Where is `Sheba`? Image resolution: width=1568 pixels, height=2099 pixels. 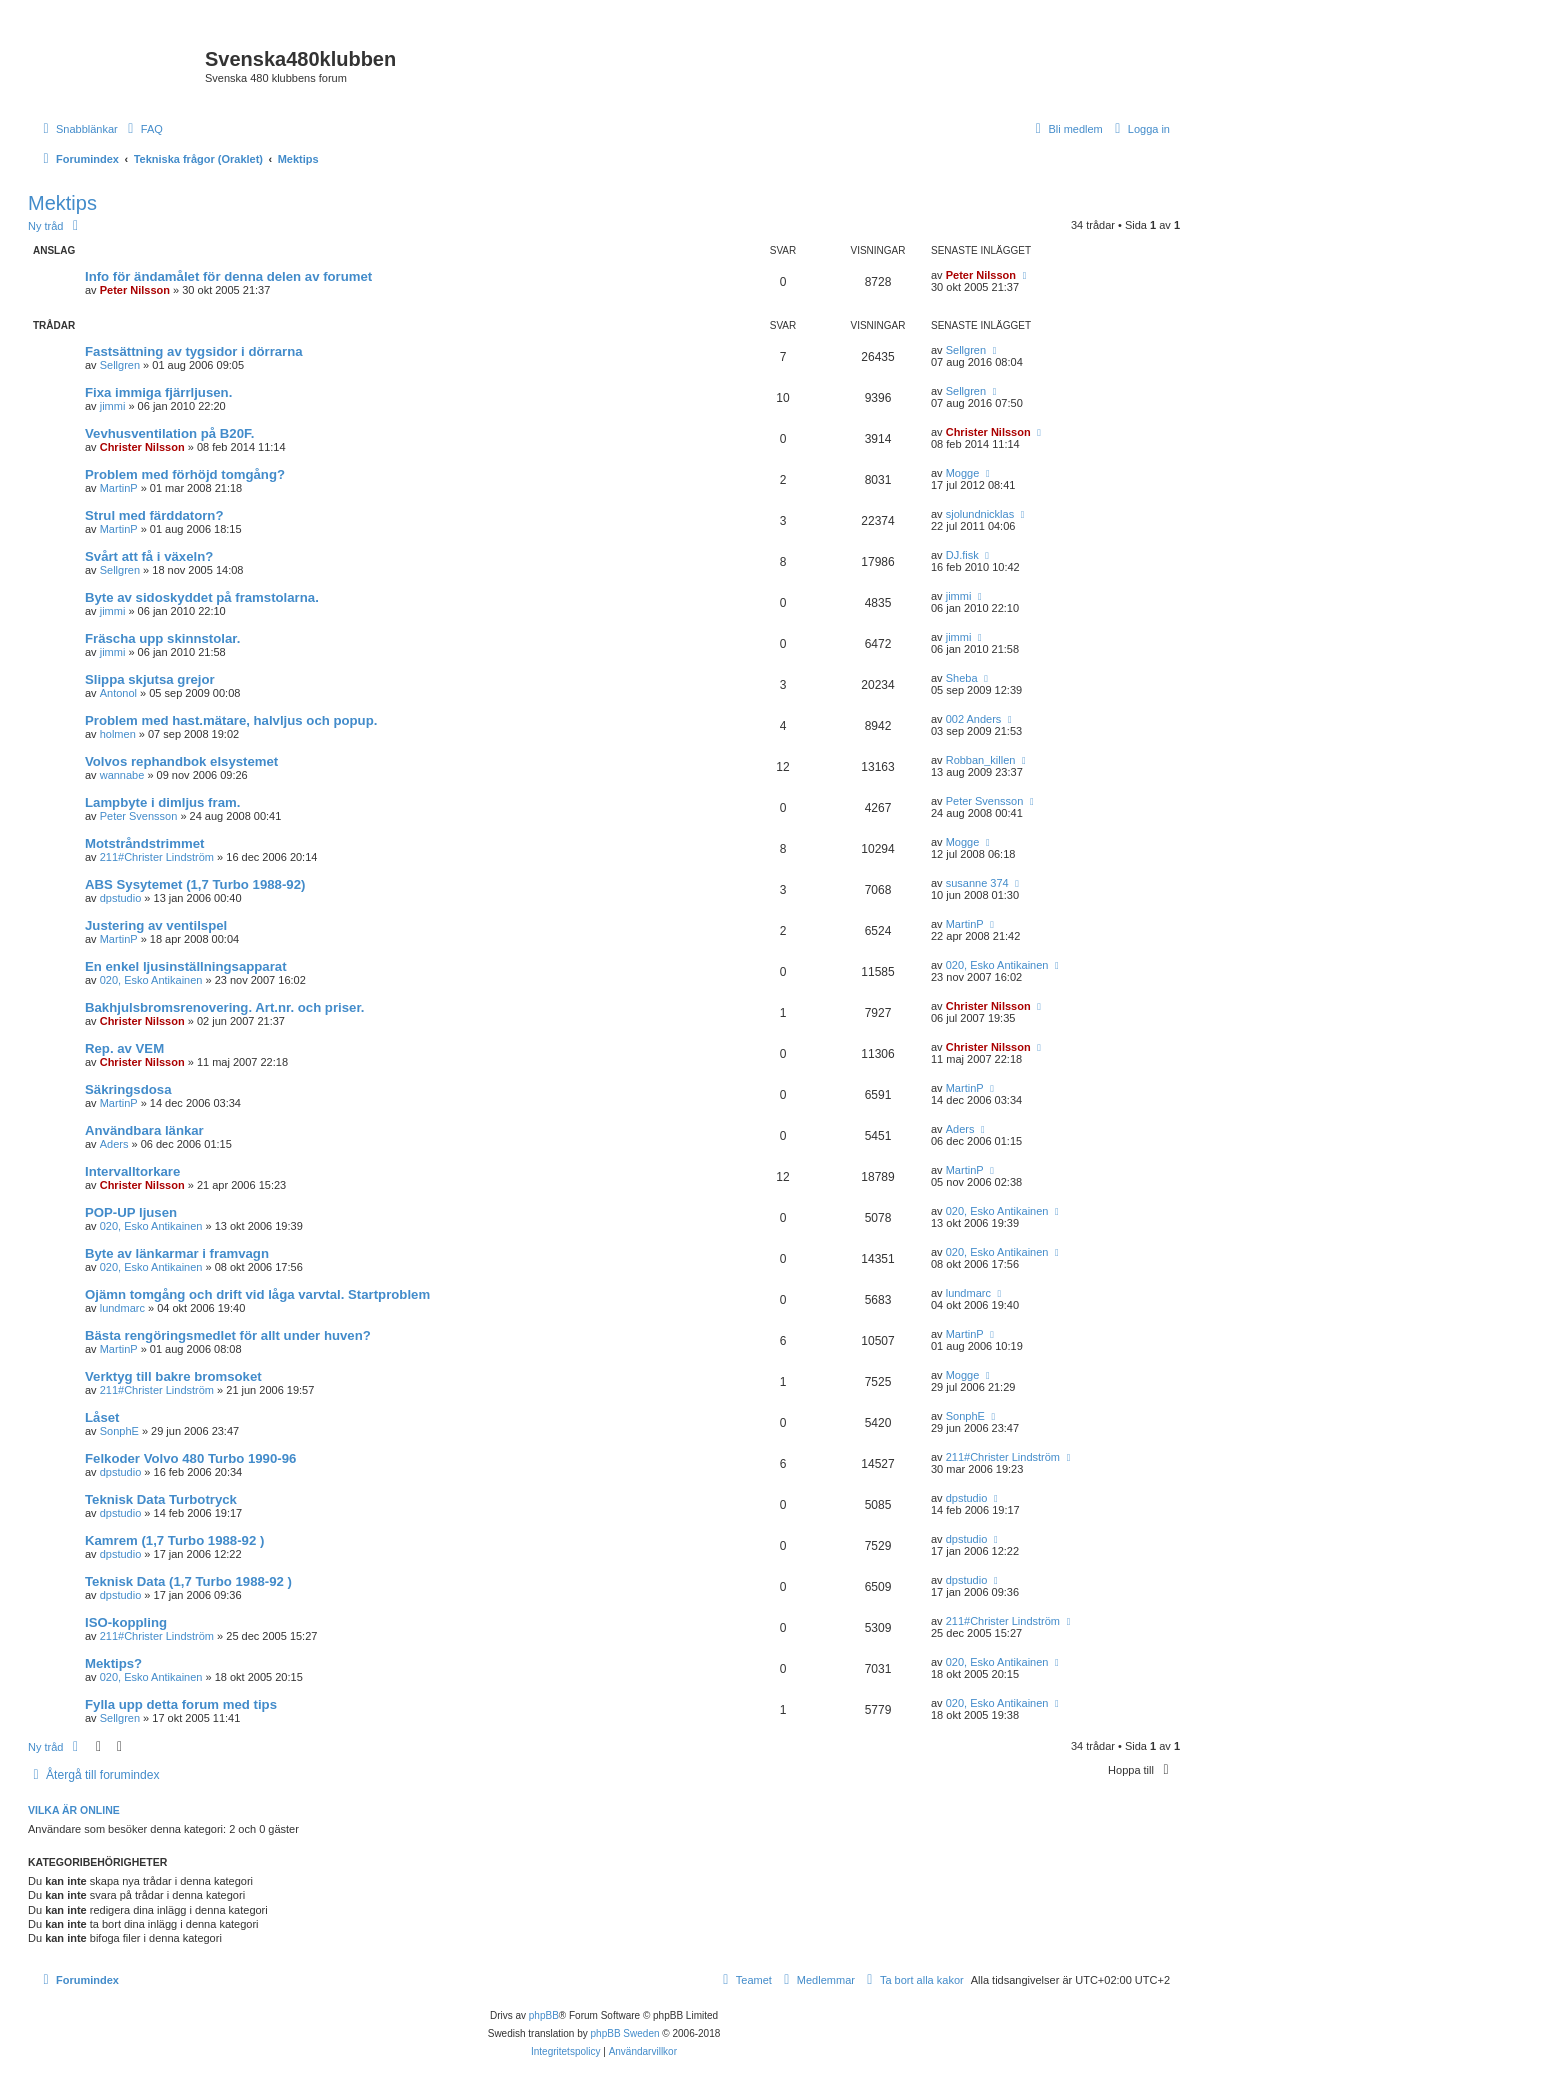 Sheba is located at coordinates (962, 678).